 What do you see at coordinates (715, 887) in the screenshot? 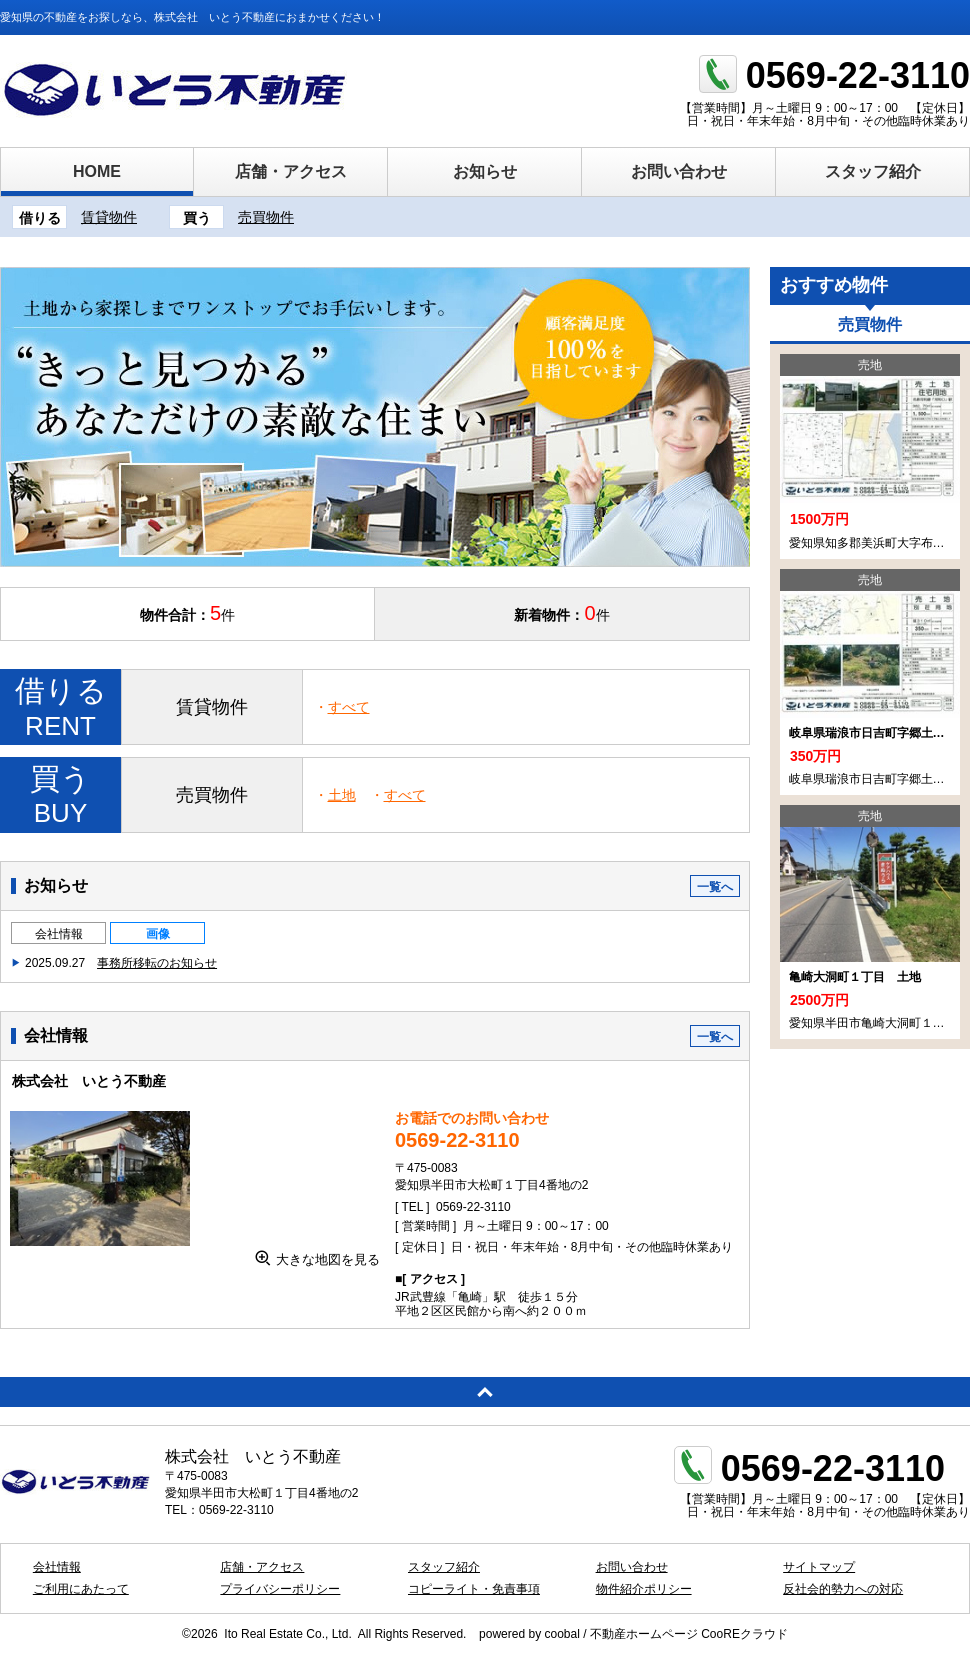
I see `一覧へ` at bounding box center [715, 887].